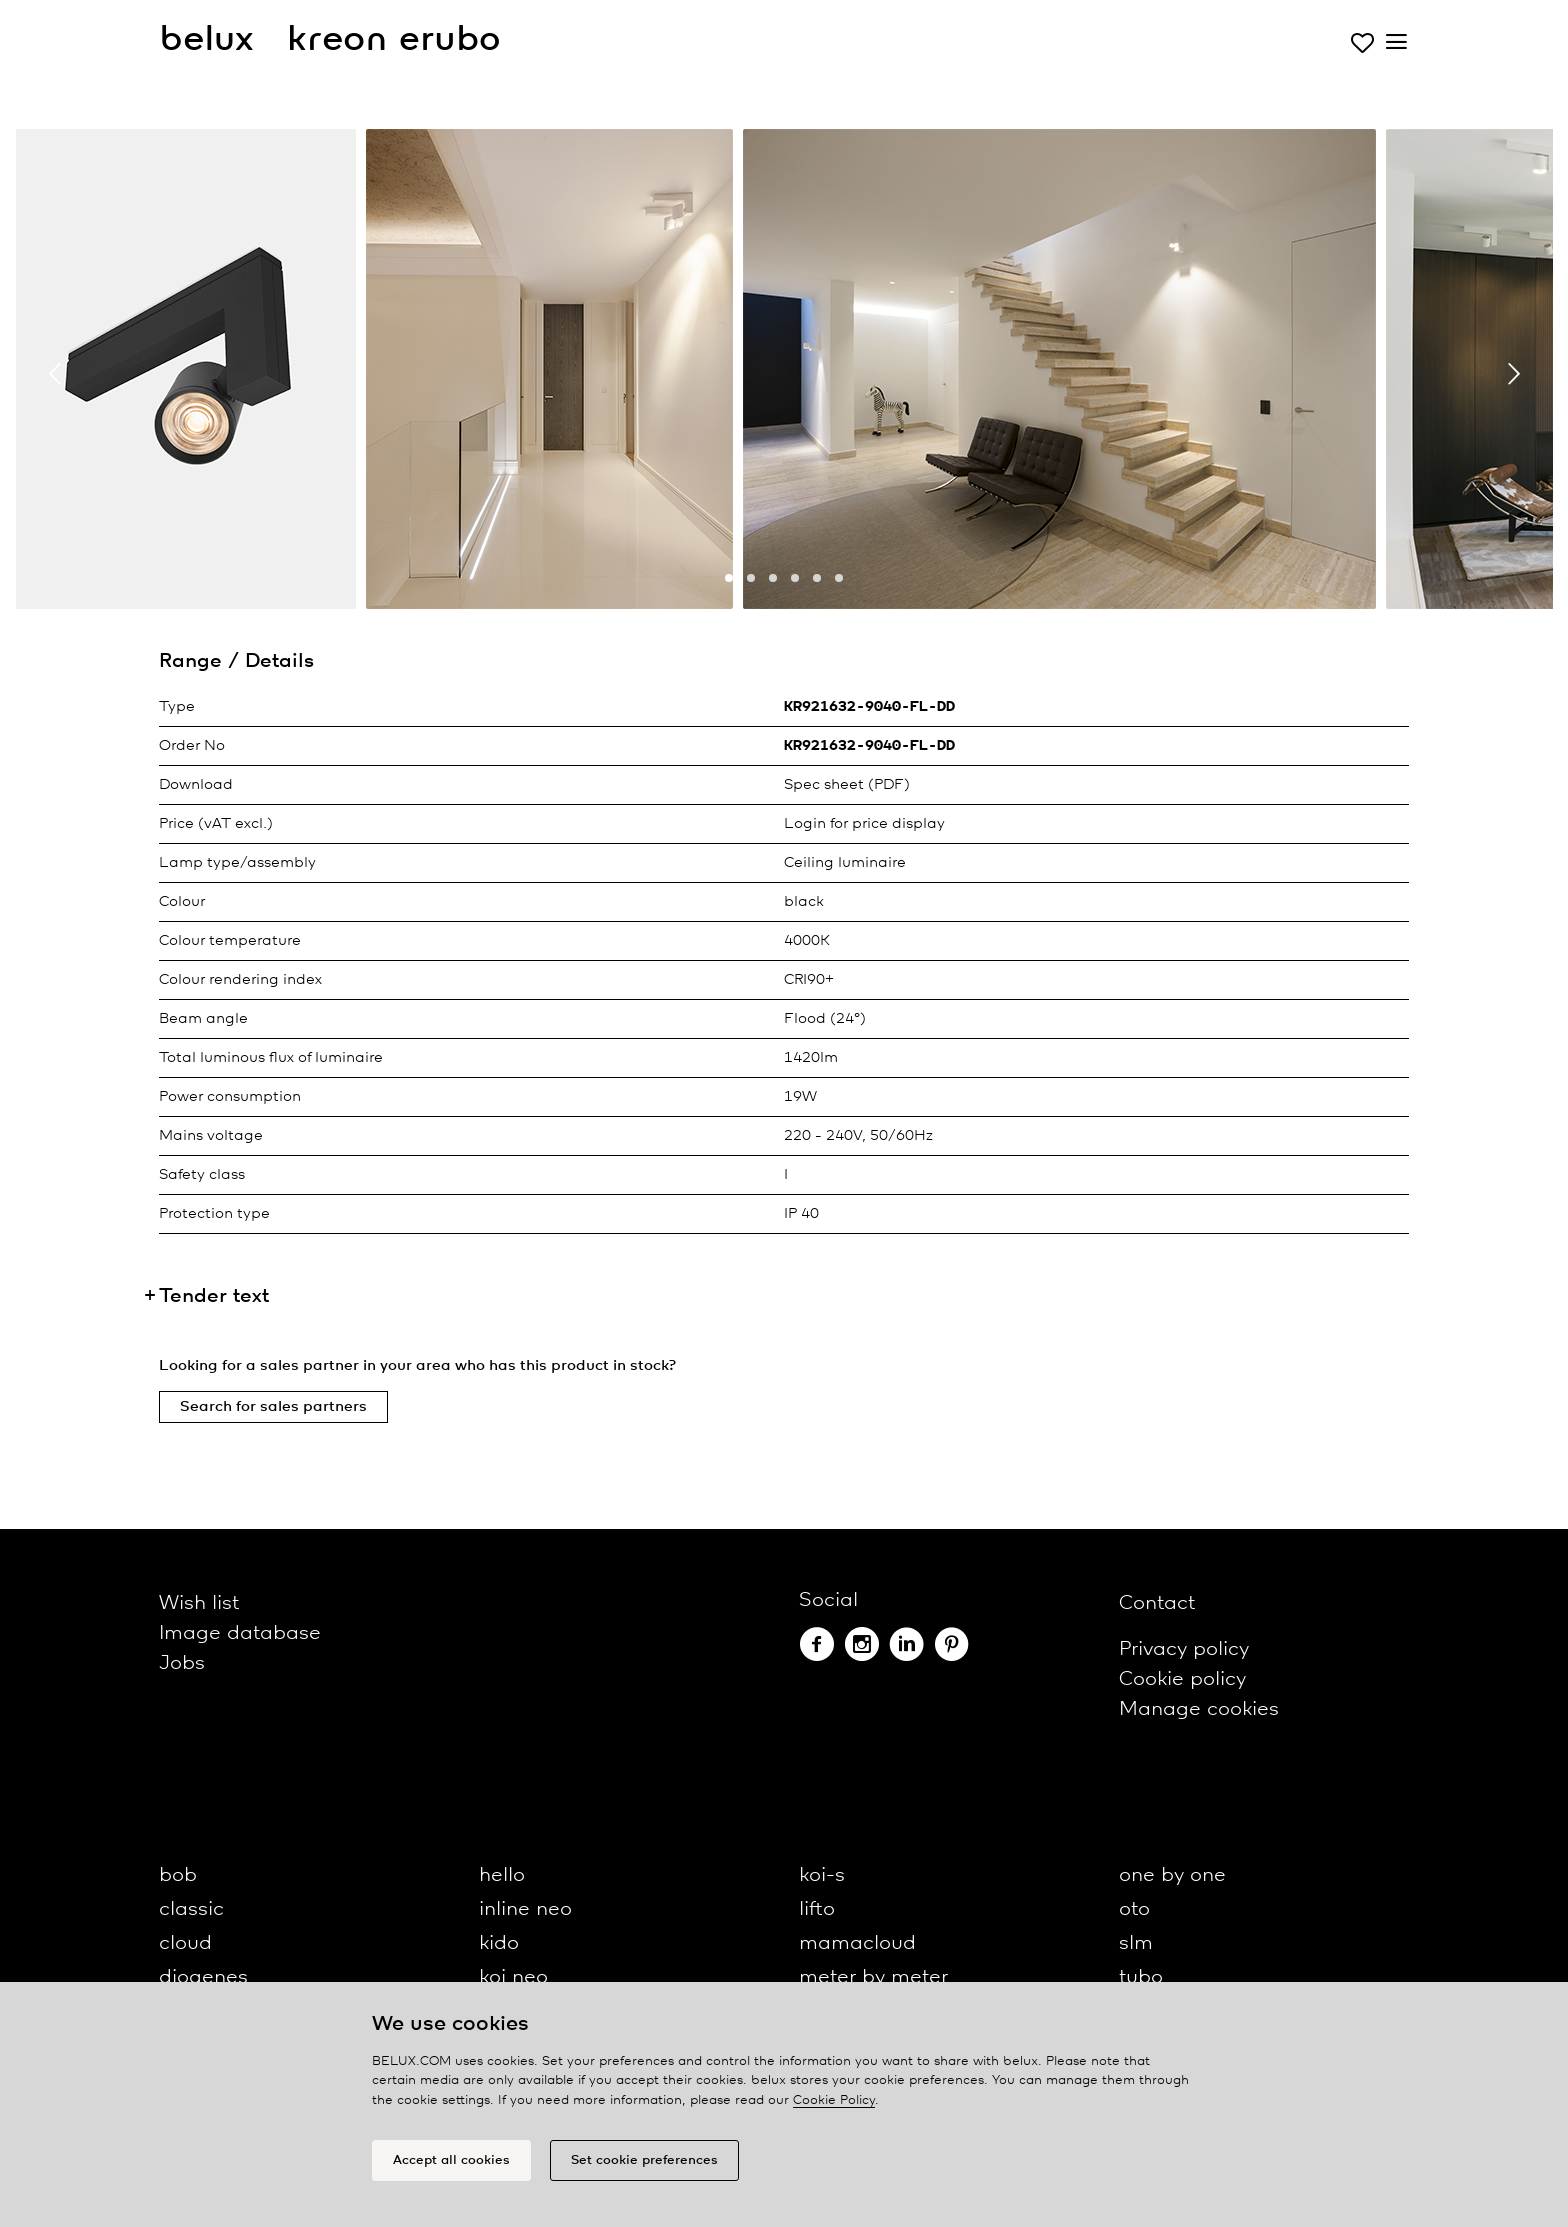 The height and width of the screenshot is (2227, 1568). Describe the element at coordinates (1182, 1679) in the screenshot. I see `Cookie policy` at that location.